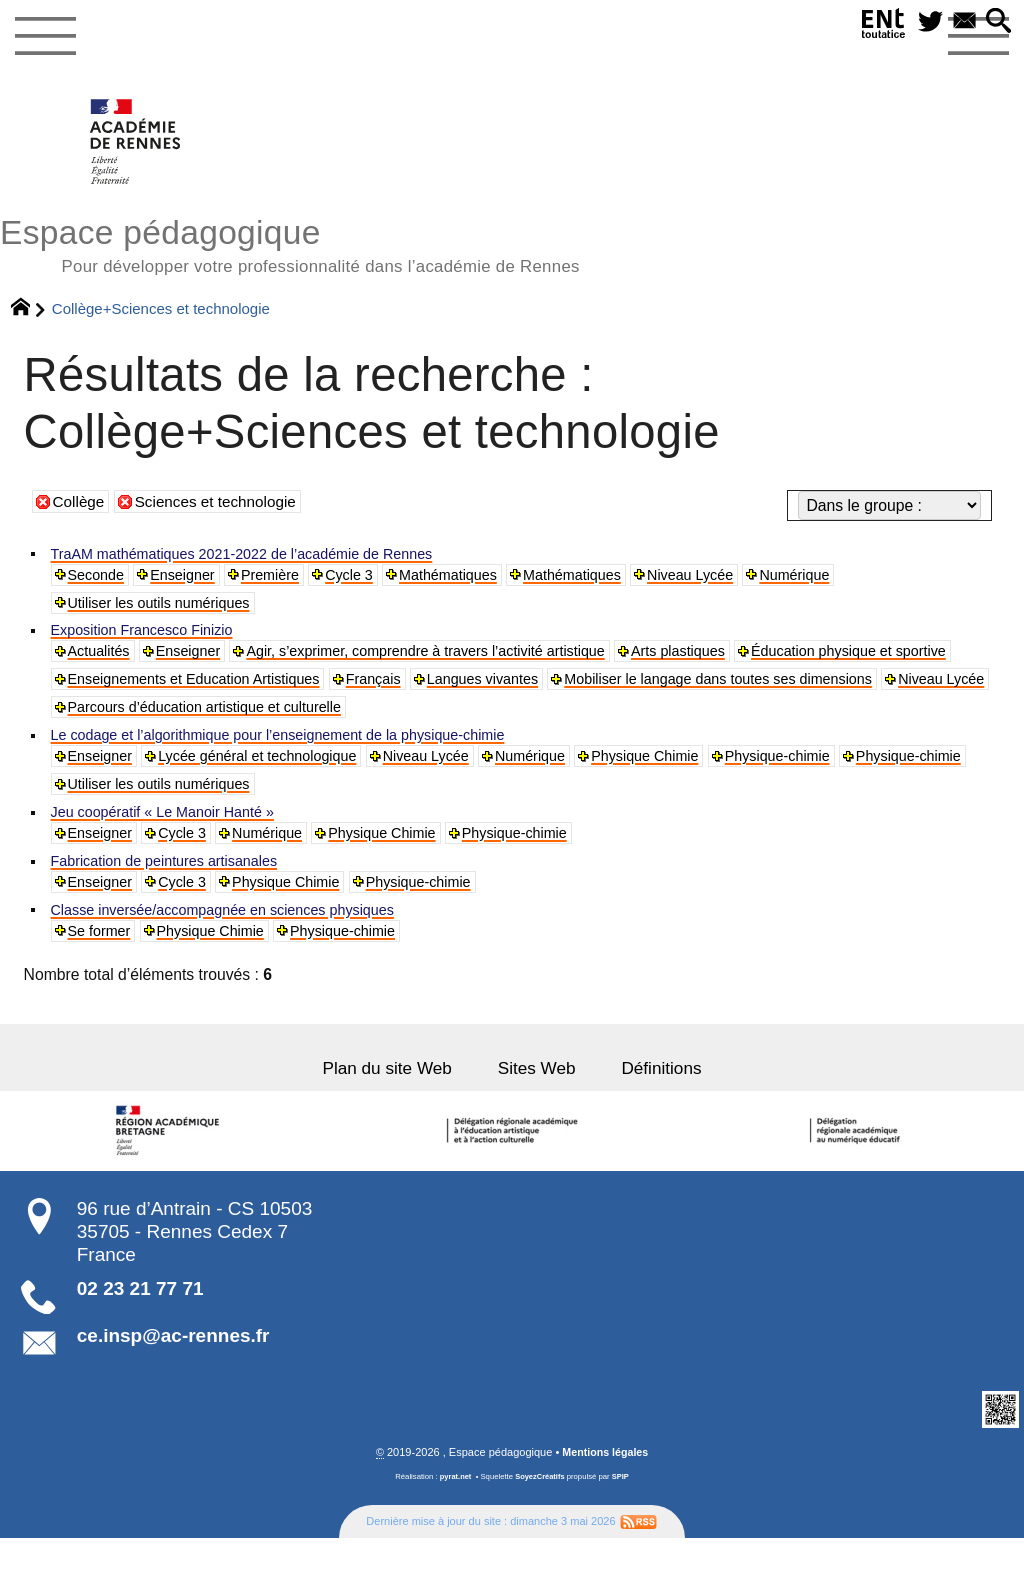 The height and width of the screenshot is (1572, 1024). Describe the element at coordinates (693, 773) in the screenshot. I see `Physique Chimie` at that location.